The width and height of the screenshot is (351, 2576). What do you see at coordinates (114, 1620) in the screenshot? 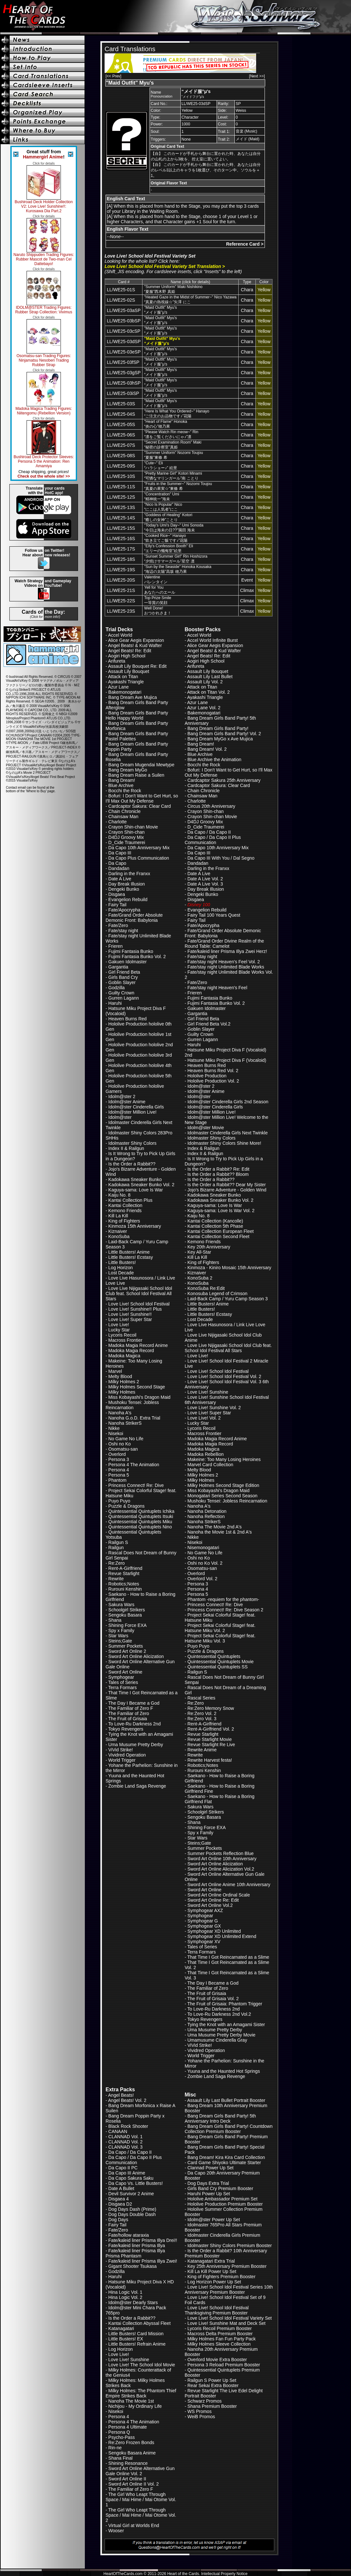
I see `Shana` at bounding box center [114, 1620].